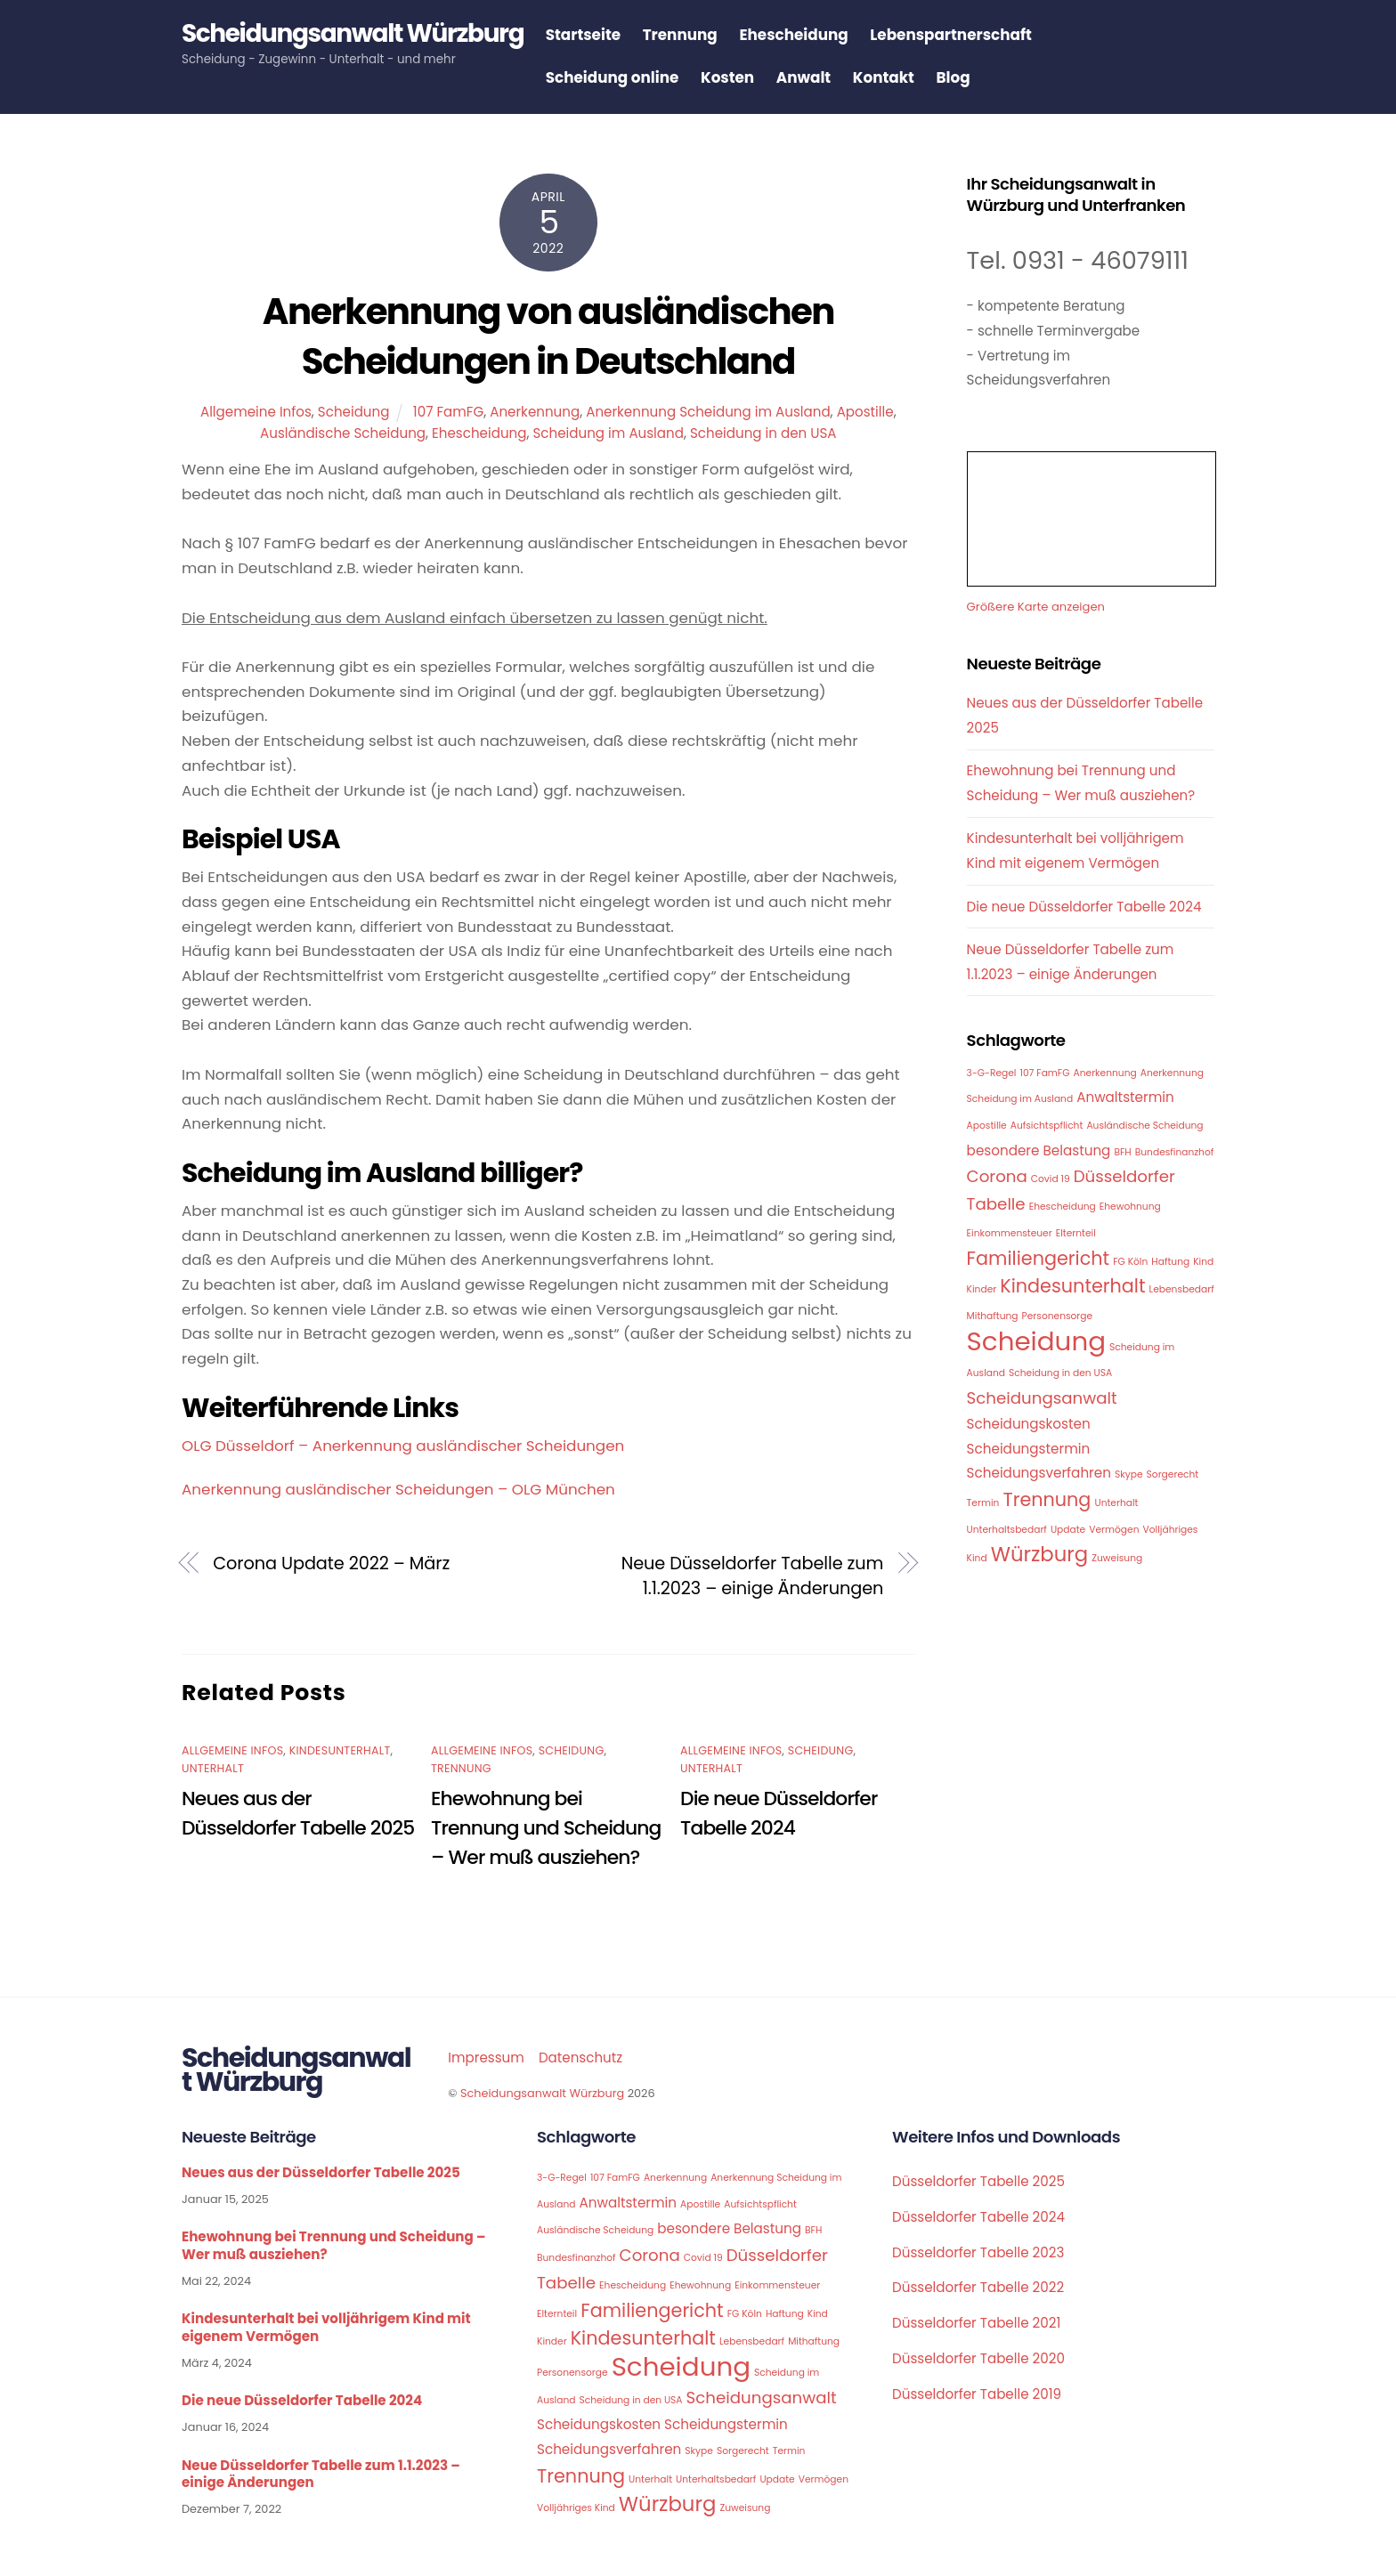 Image resolution: width=1396 pixels, height=2576 pixels. Describe the element at coordinates (1072, 1287) in the screenshot. I see `Kindesunterhalt [Kindesunterhalt (4 Einträge)]` at that location.